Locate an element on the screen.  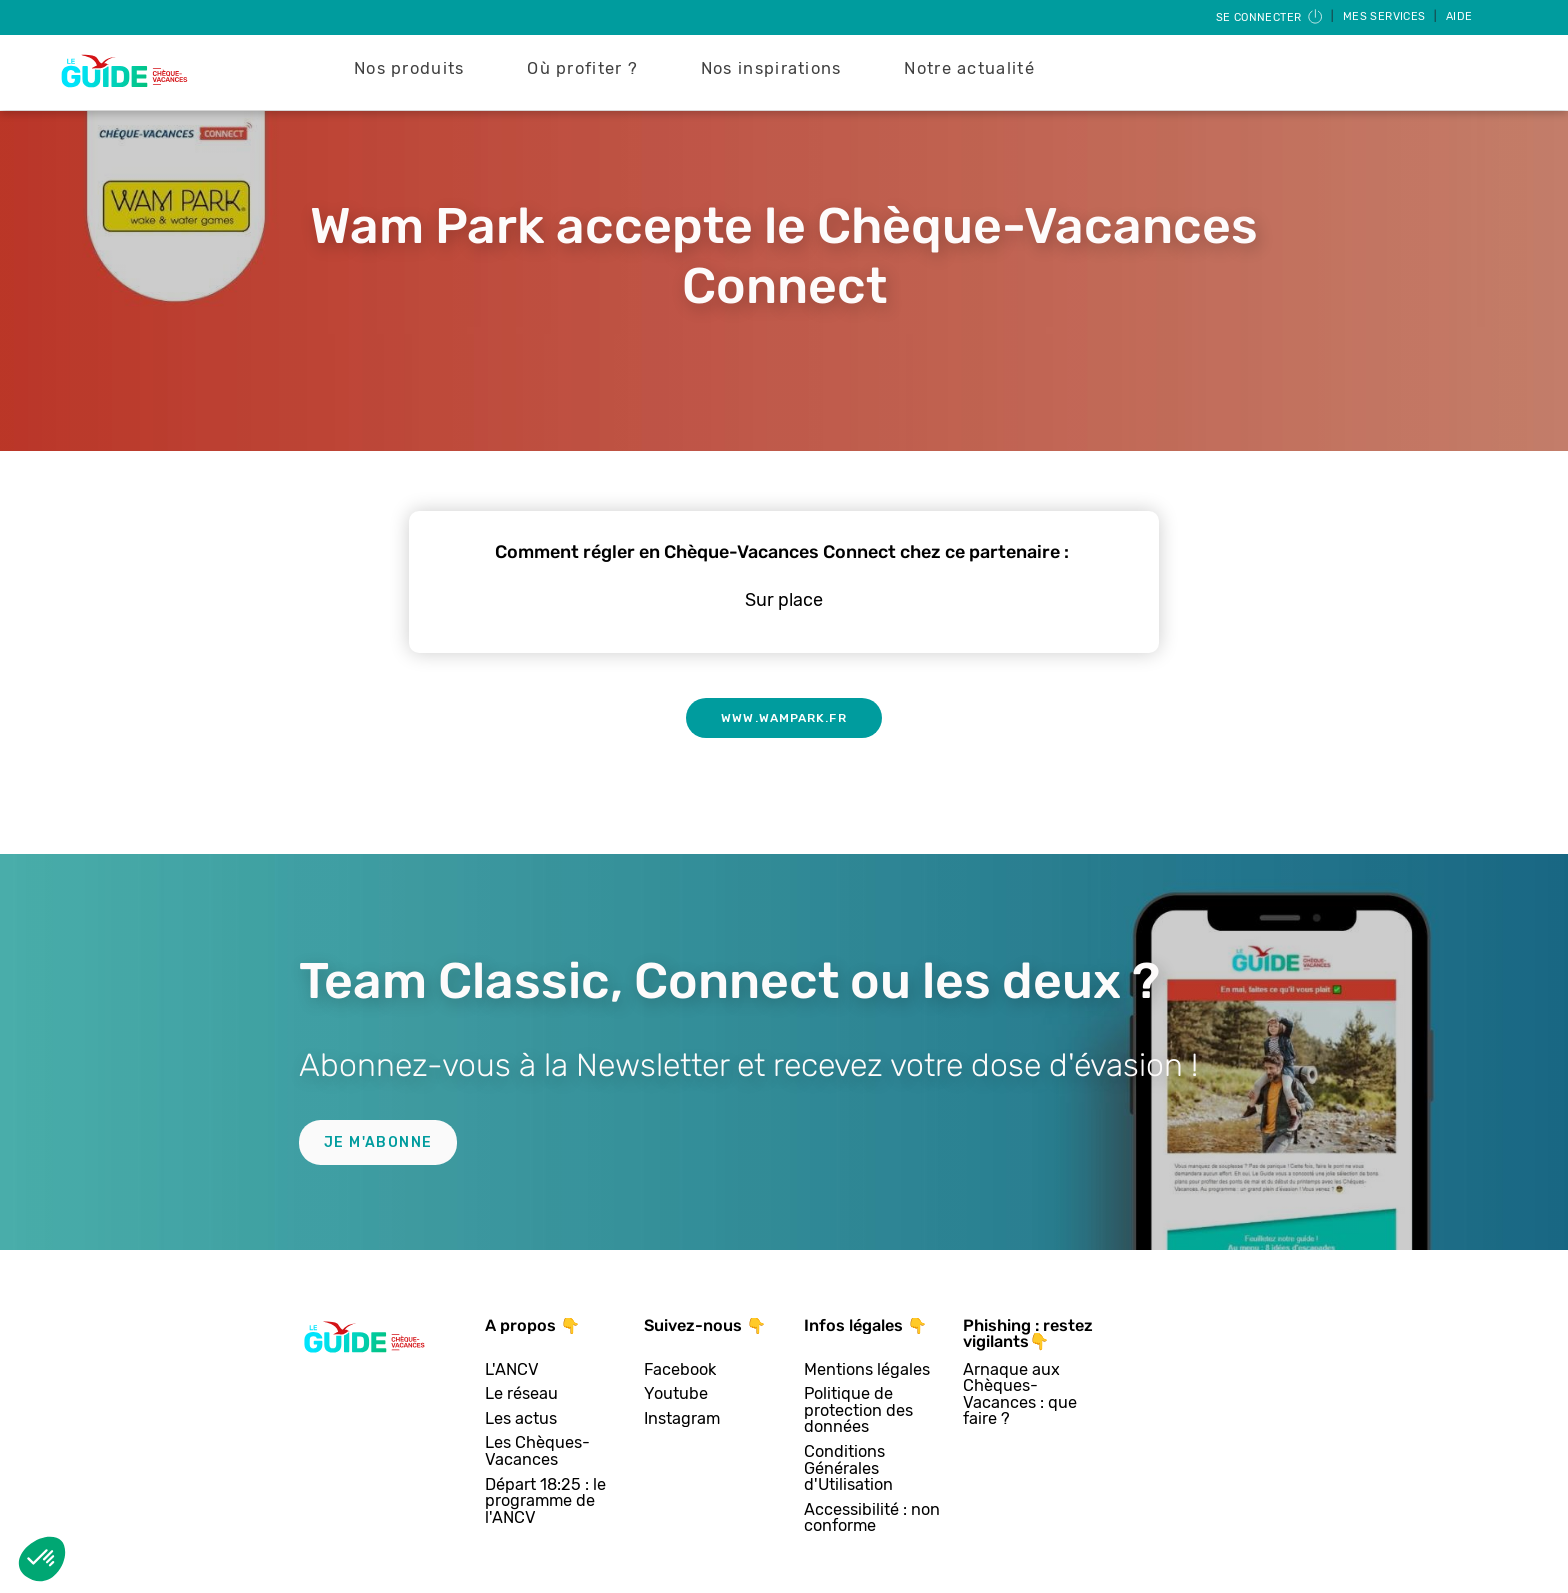
Mes services is located at coordinates (1386, 16).